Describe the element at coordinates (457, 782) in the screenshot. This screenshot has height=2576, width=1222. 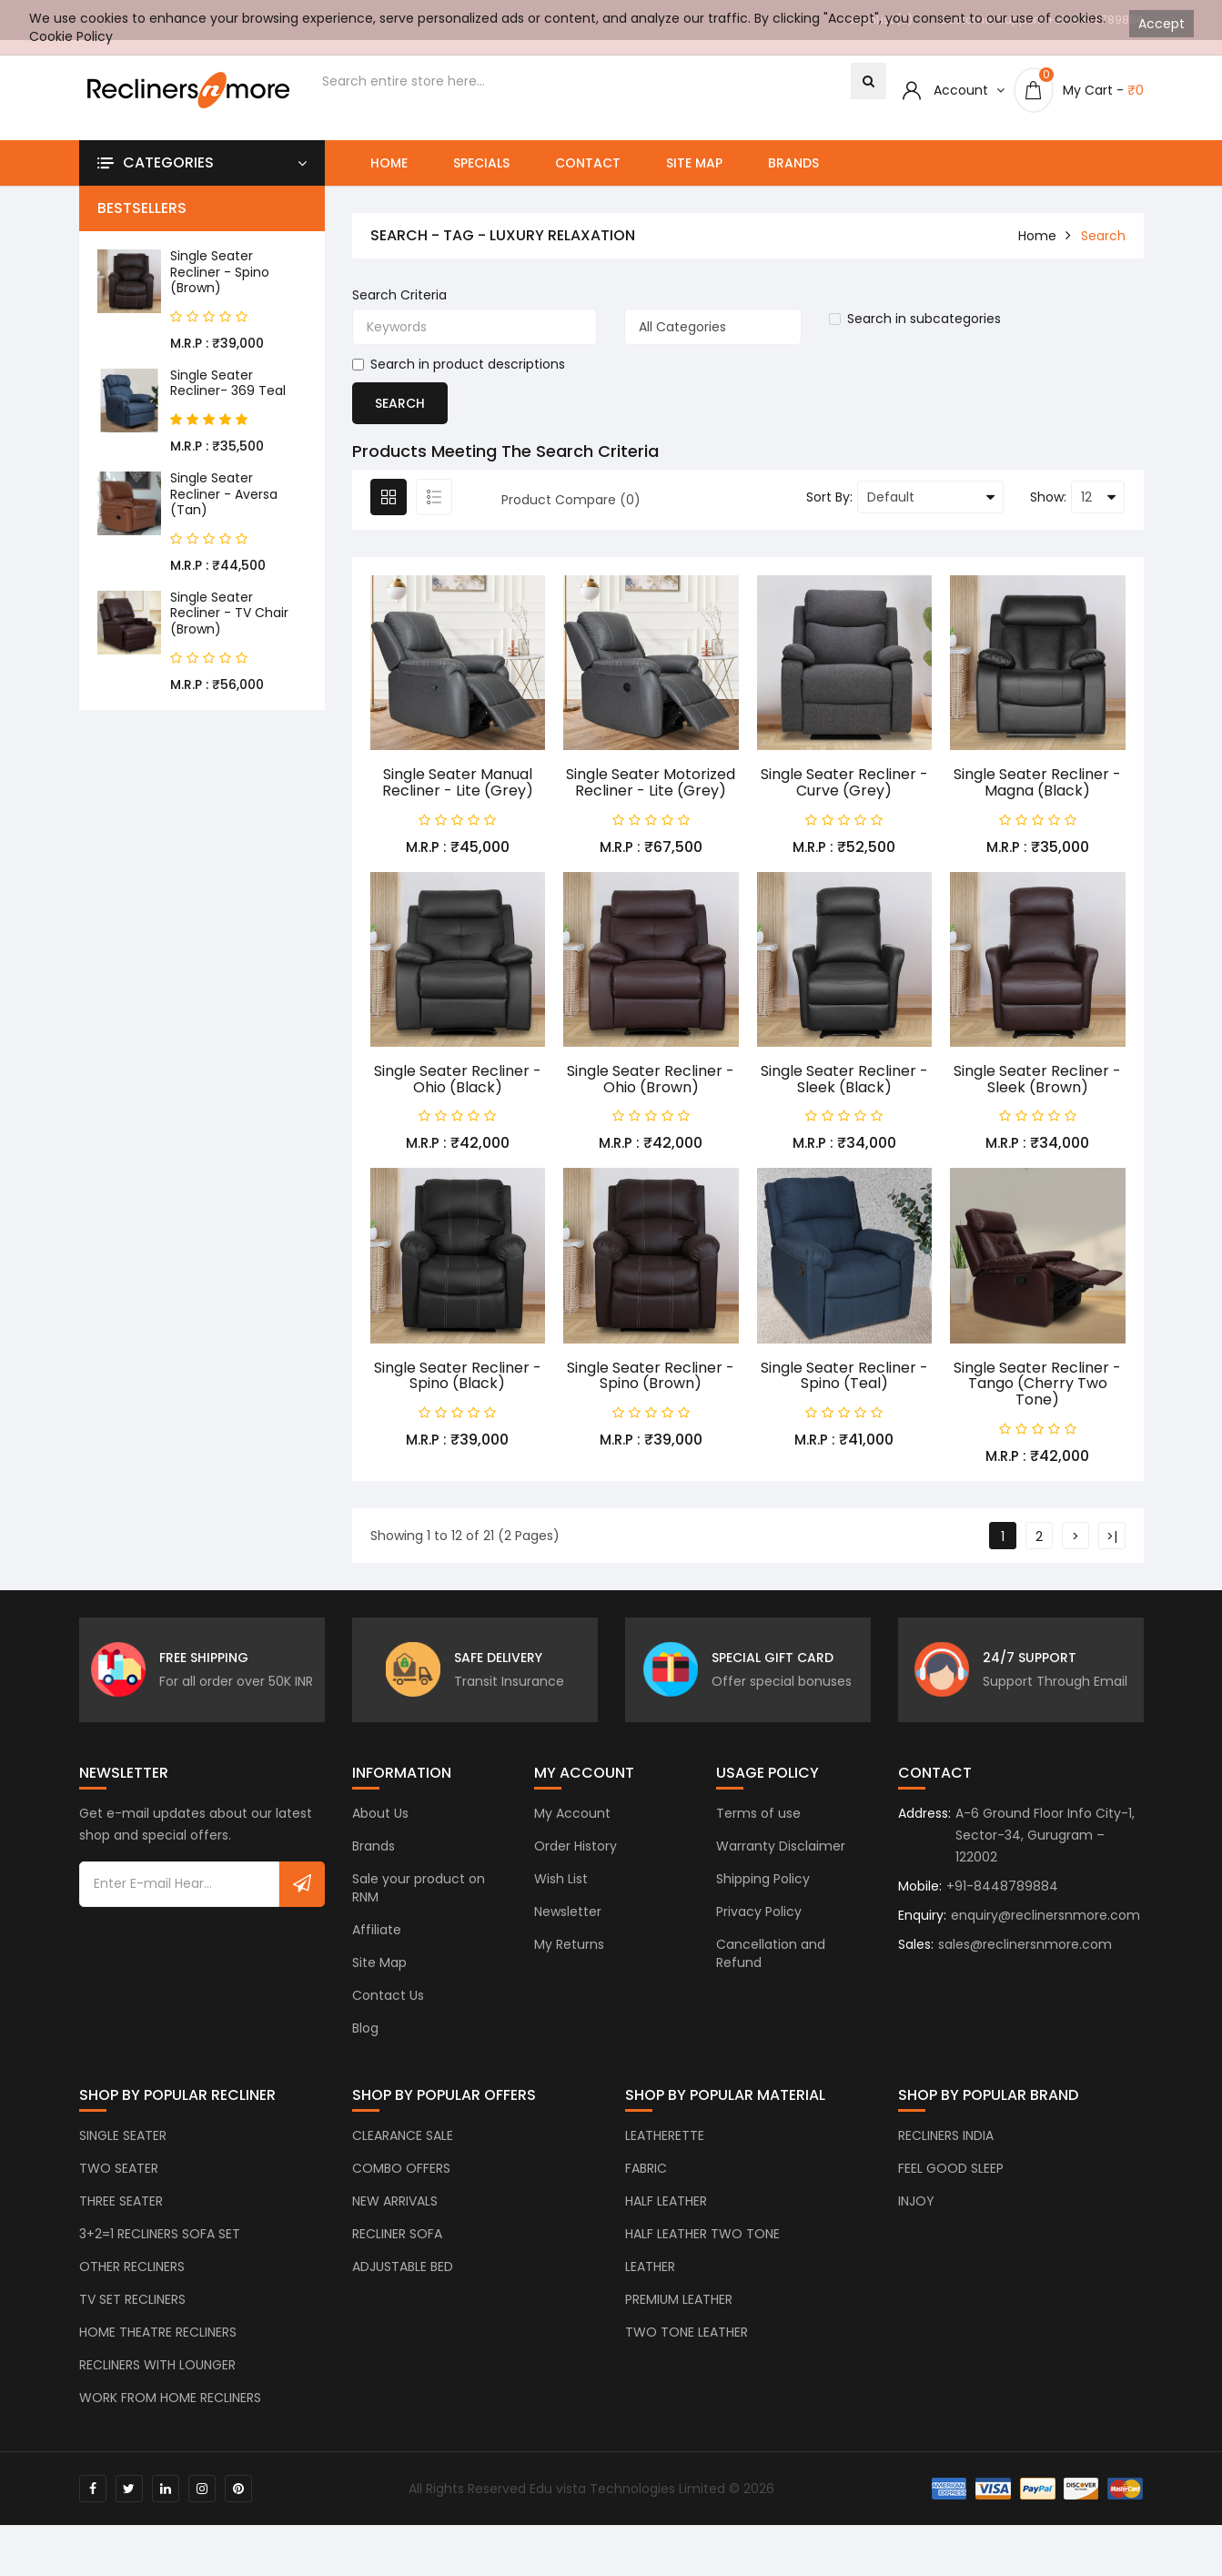
I see `Single Seater Manual Recliner - Lite (Grey)` at that location.